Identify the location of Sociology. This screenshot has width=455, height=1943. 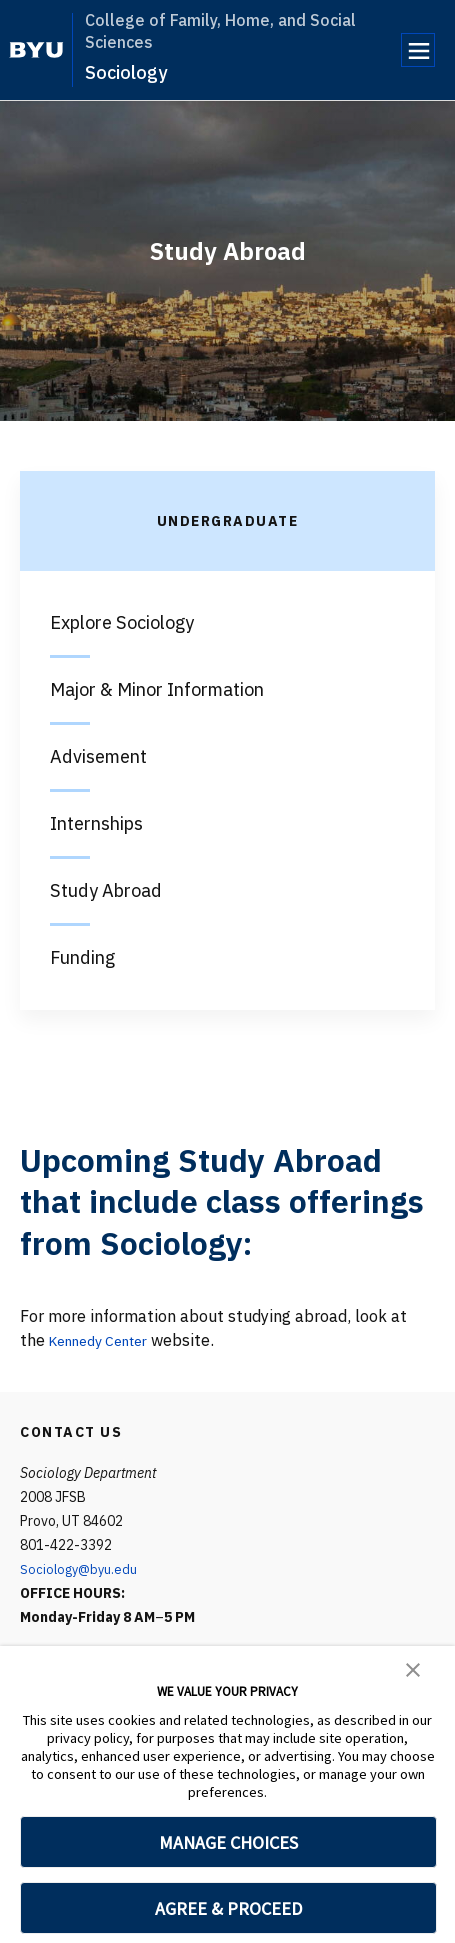
(126, 72).